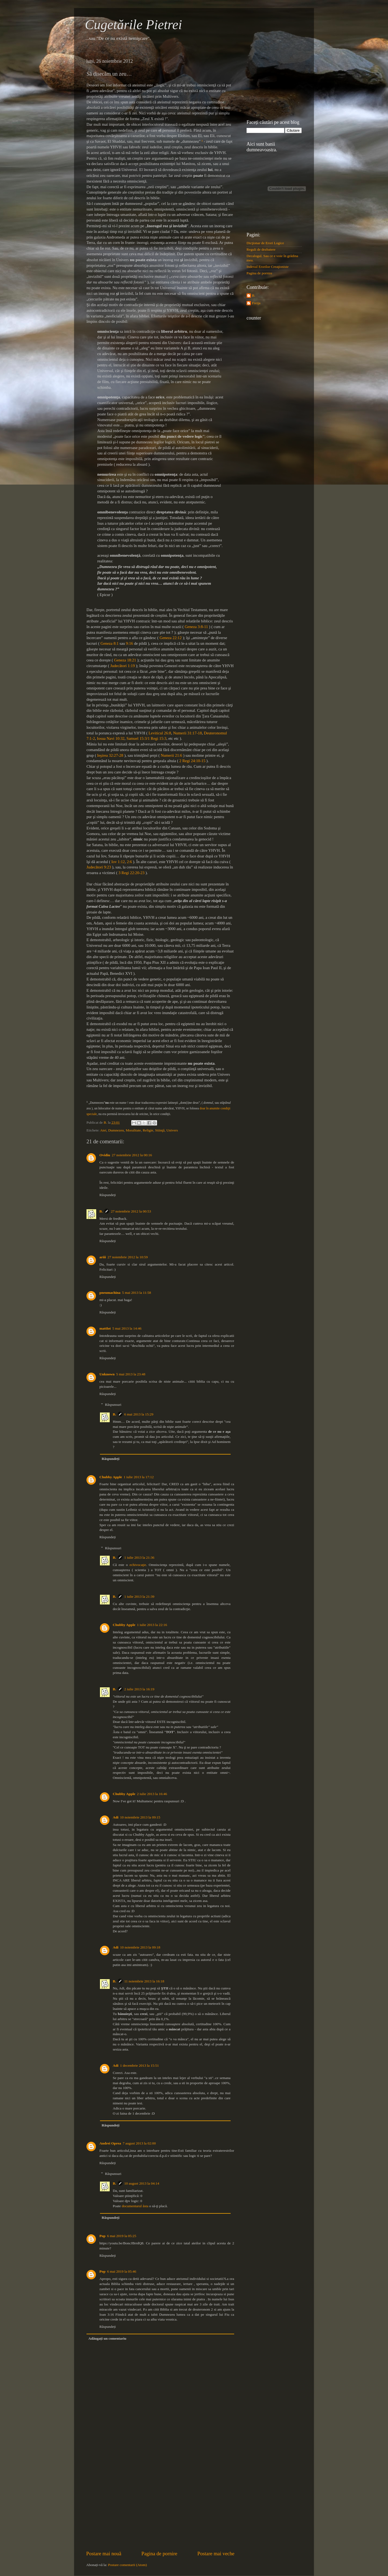 The image size is (388, 2576). What do you see at coordinates (196, 627) in the screenshot?
I see `Geneza 3:8-11` at bounding box center [196, 627].